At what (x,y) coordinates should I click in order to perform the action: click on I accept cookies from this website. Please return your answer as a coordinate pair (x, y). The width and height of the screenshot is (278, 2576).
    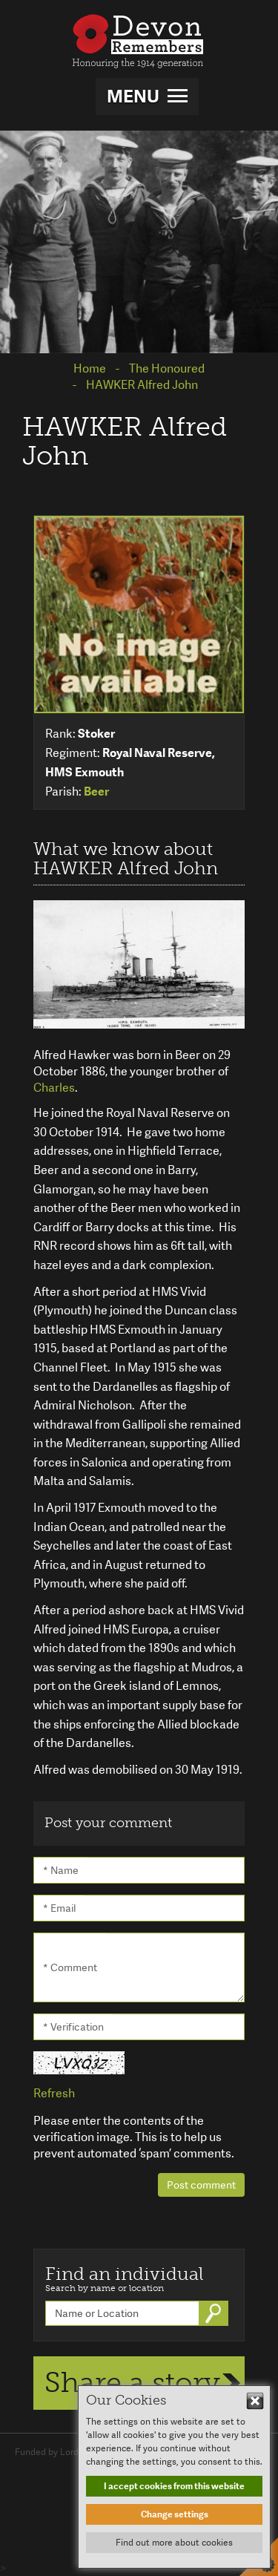
    Looking at the image, I should click on (174, 2486).